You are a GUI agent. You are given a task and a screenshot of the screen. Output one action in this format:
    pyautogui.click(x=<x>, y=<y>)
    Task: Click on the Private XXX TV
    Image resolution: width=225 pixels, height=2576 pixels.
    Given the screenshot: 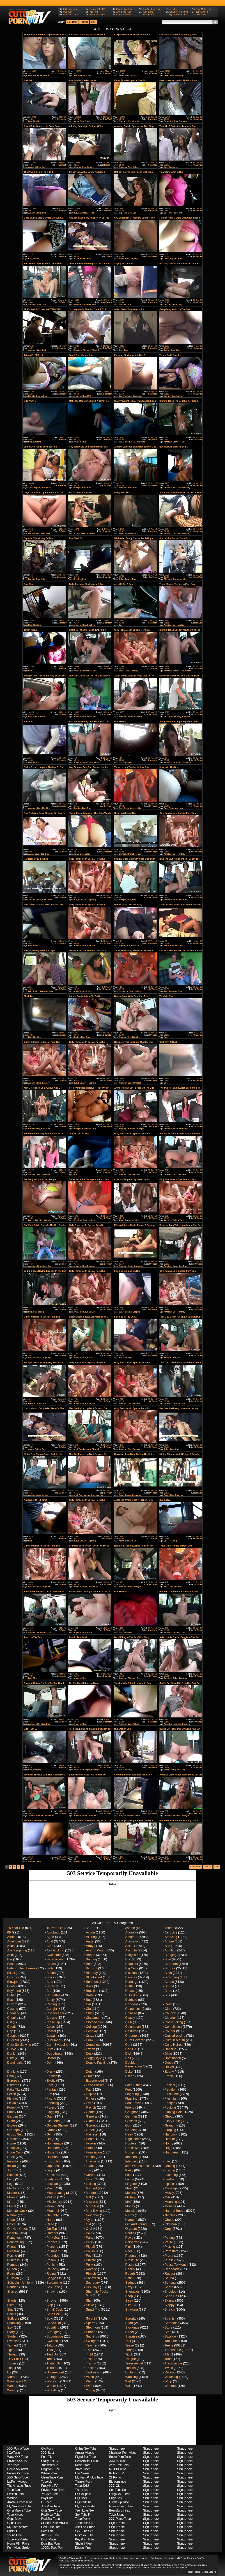 What is the action you would take?
    pyautogui.click(x=97, y=9)
    